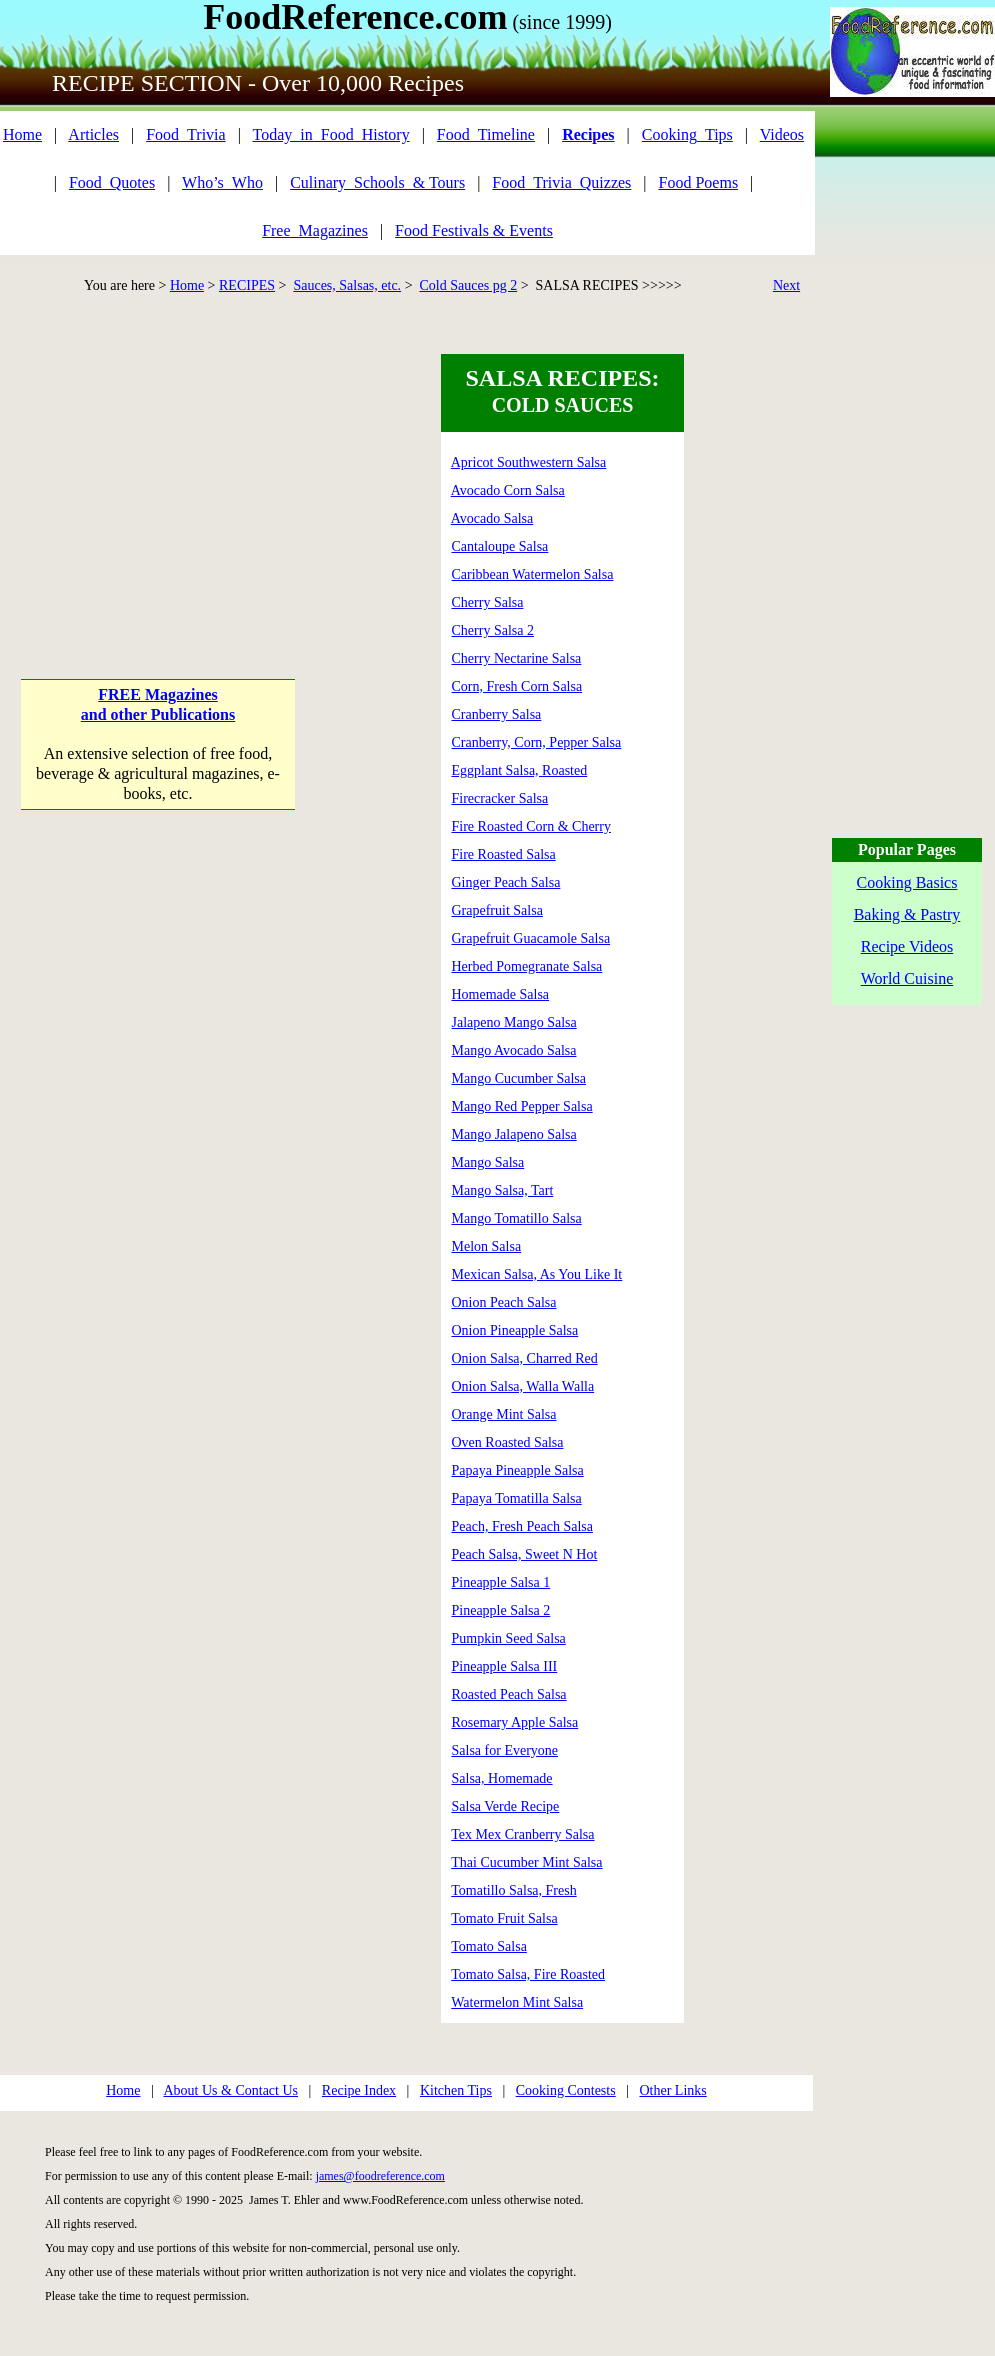  What do you see at coordinates (520, 770) in the screenshot?
I see `Eggplant Salsa, Roasted` at bounding box center [520, 770].